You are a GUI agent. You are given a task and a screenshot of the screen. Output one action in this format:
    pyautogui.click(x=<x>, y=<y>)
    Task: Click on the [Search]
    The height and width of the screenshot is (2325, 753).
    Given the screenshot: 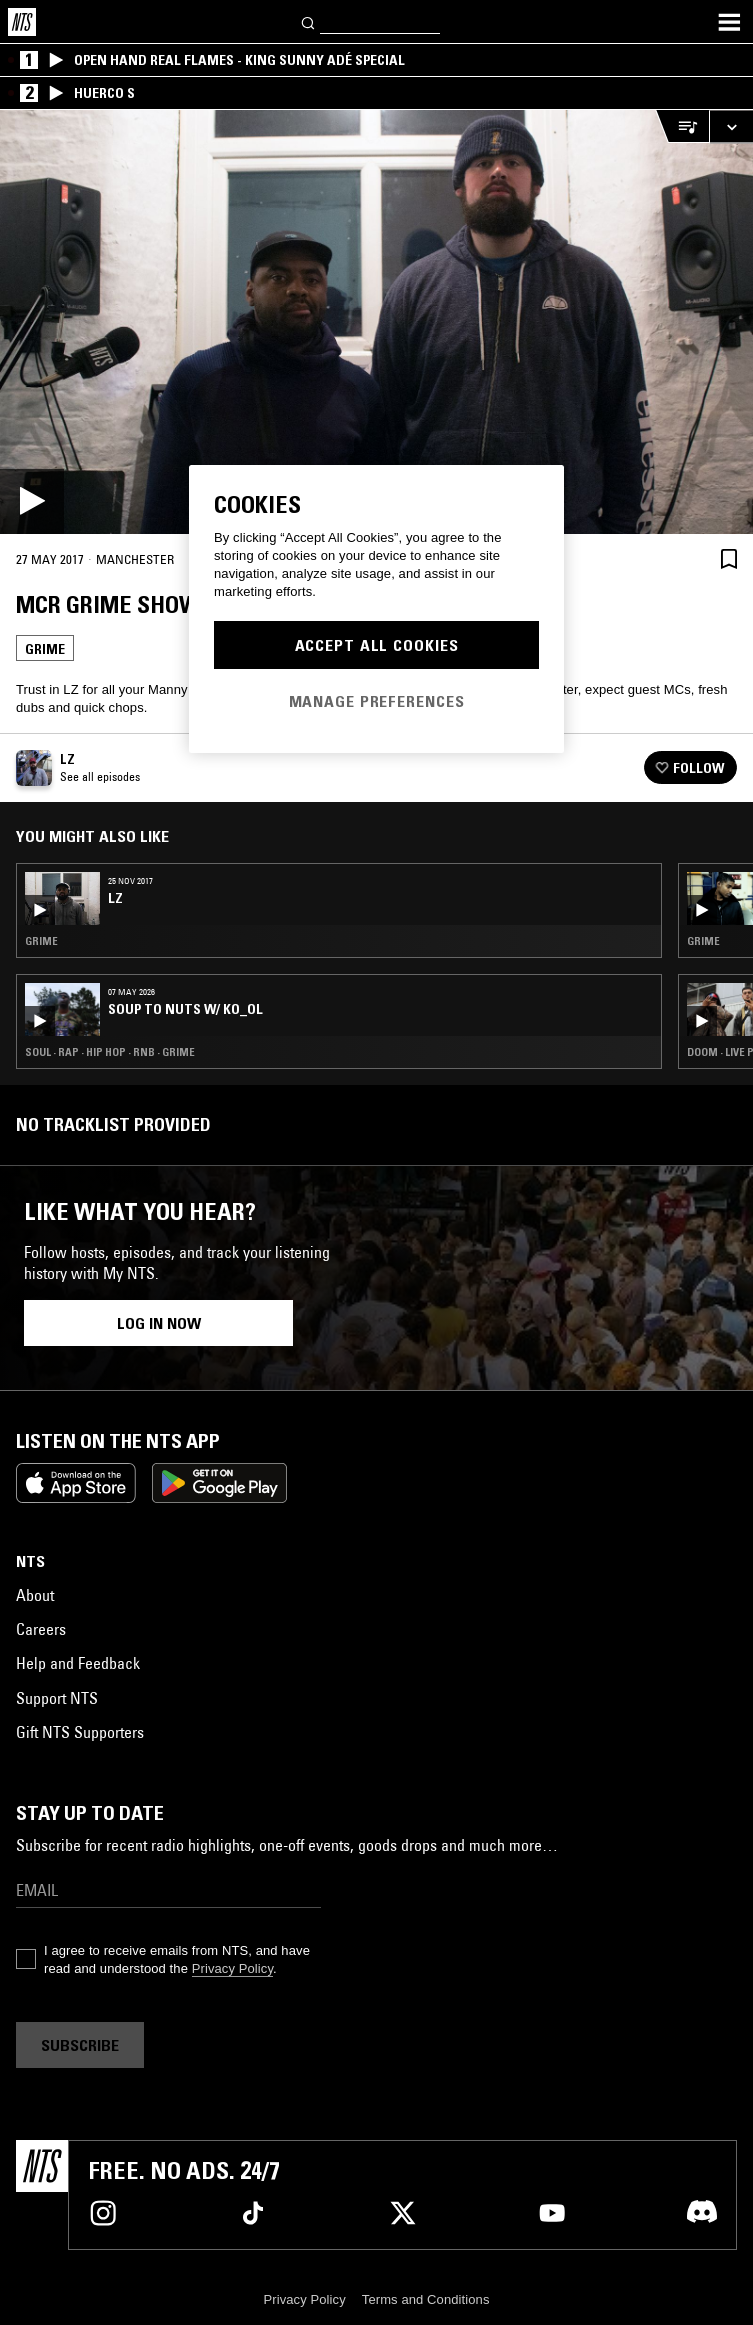 What is the action you would take?
    pyautogui.click(x=309, y=21)
    